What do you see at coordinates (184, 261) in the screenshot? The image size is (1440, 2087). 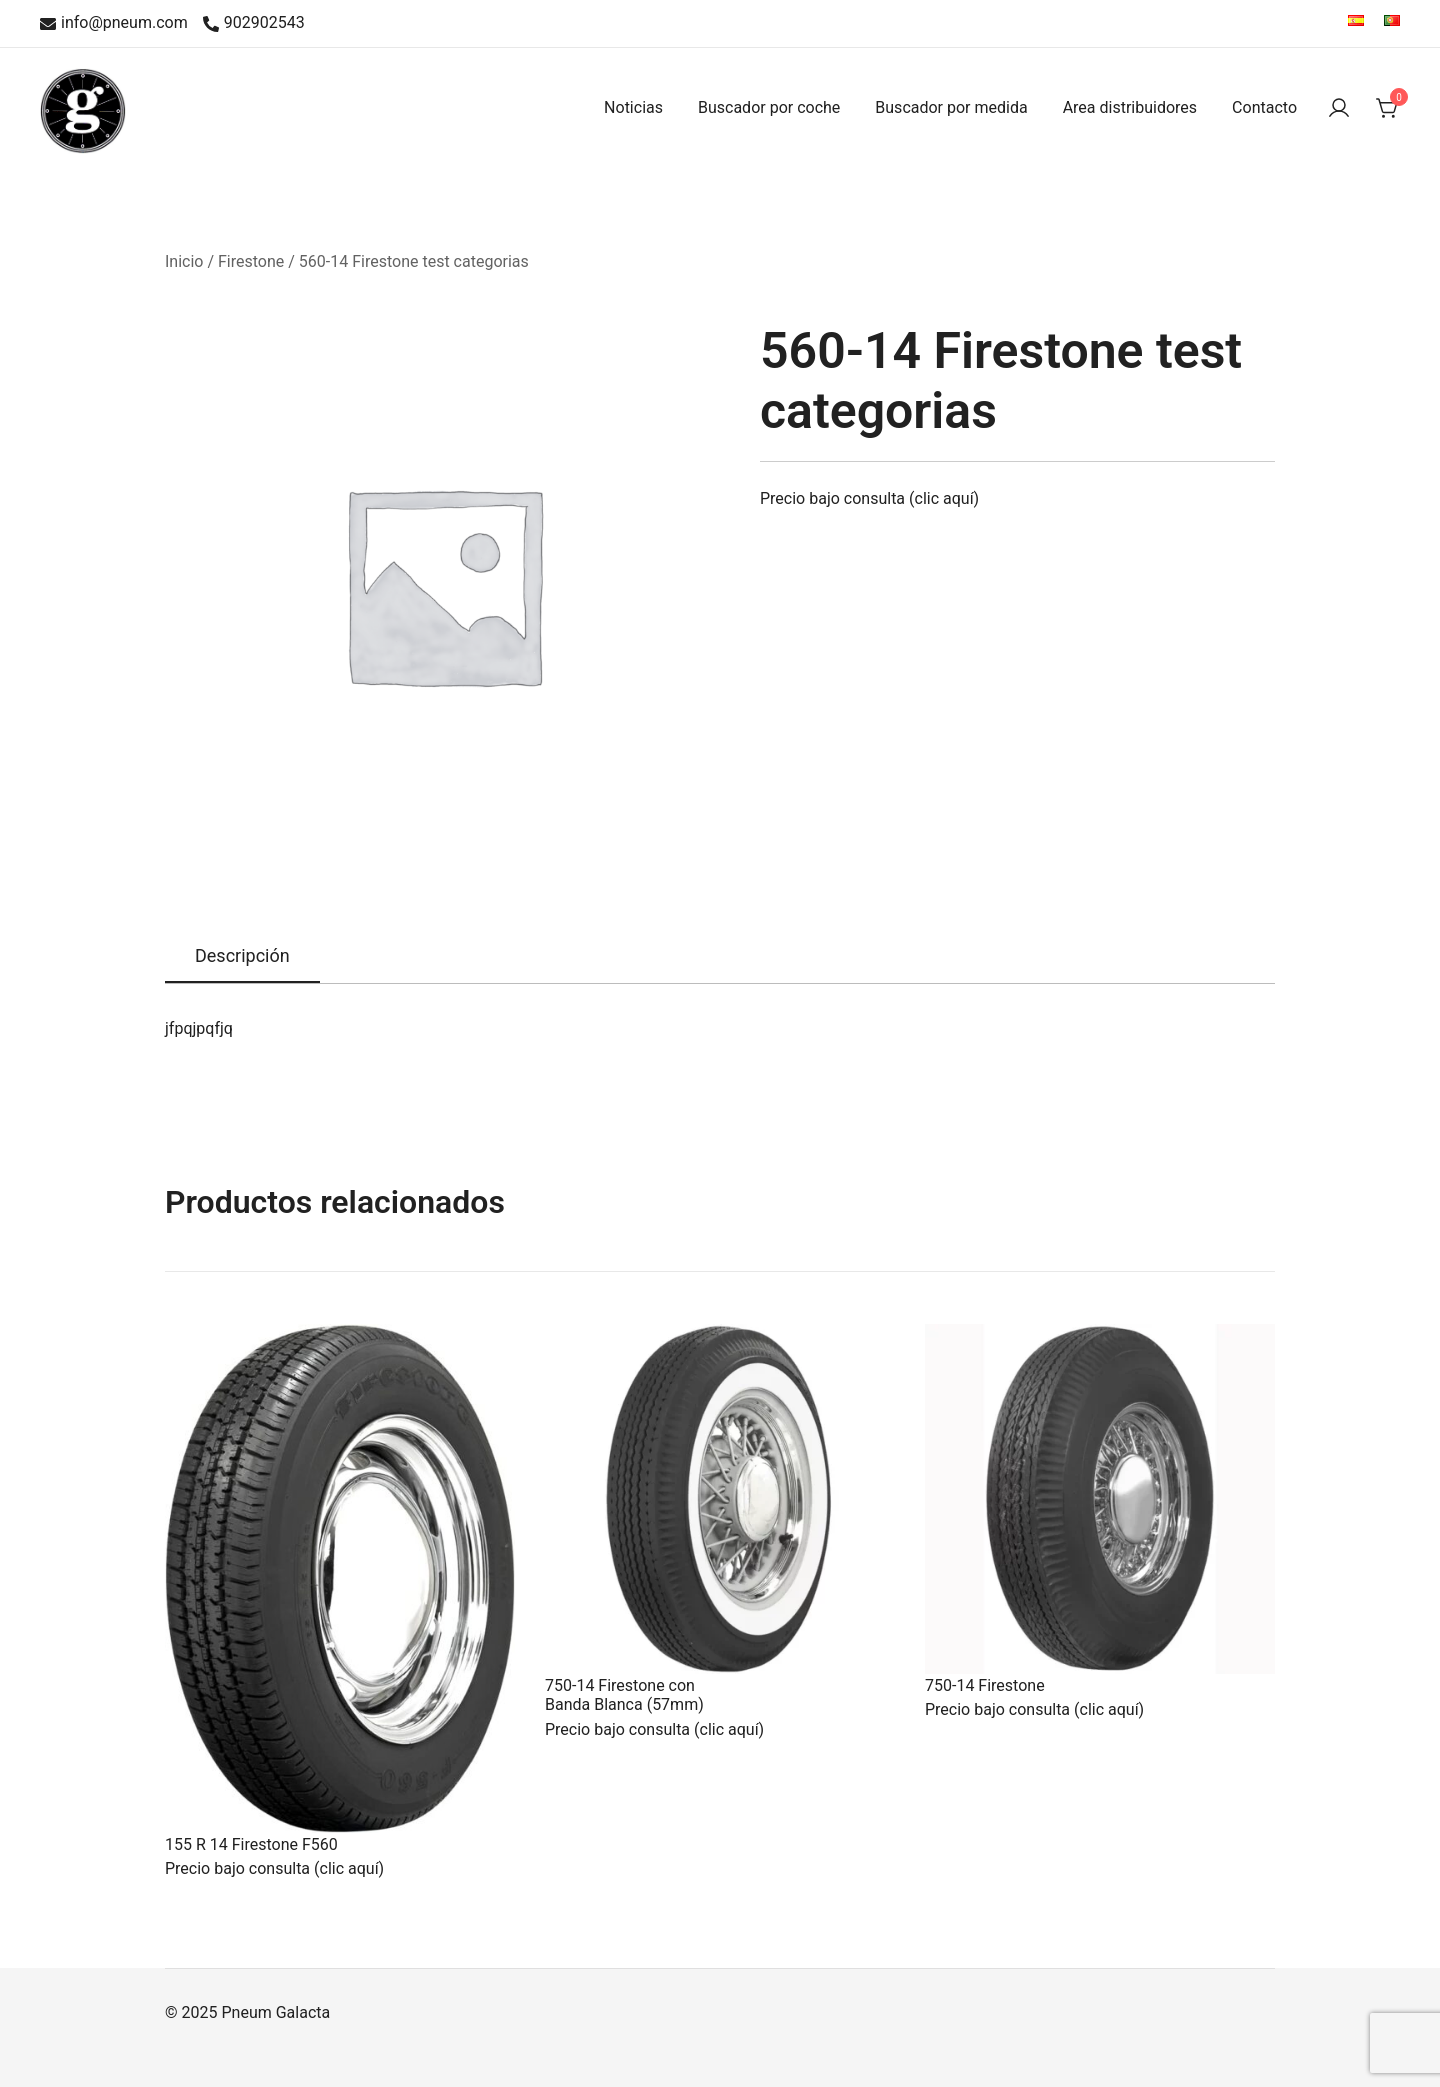 I see `Inicio` at bounding box center [184, 261].